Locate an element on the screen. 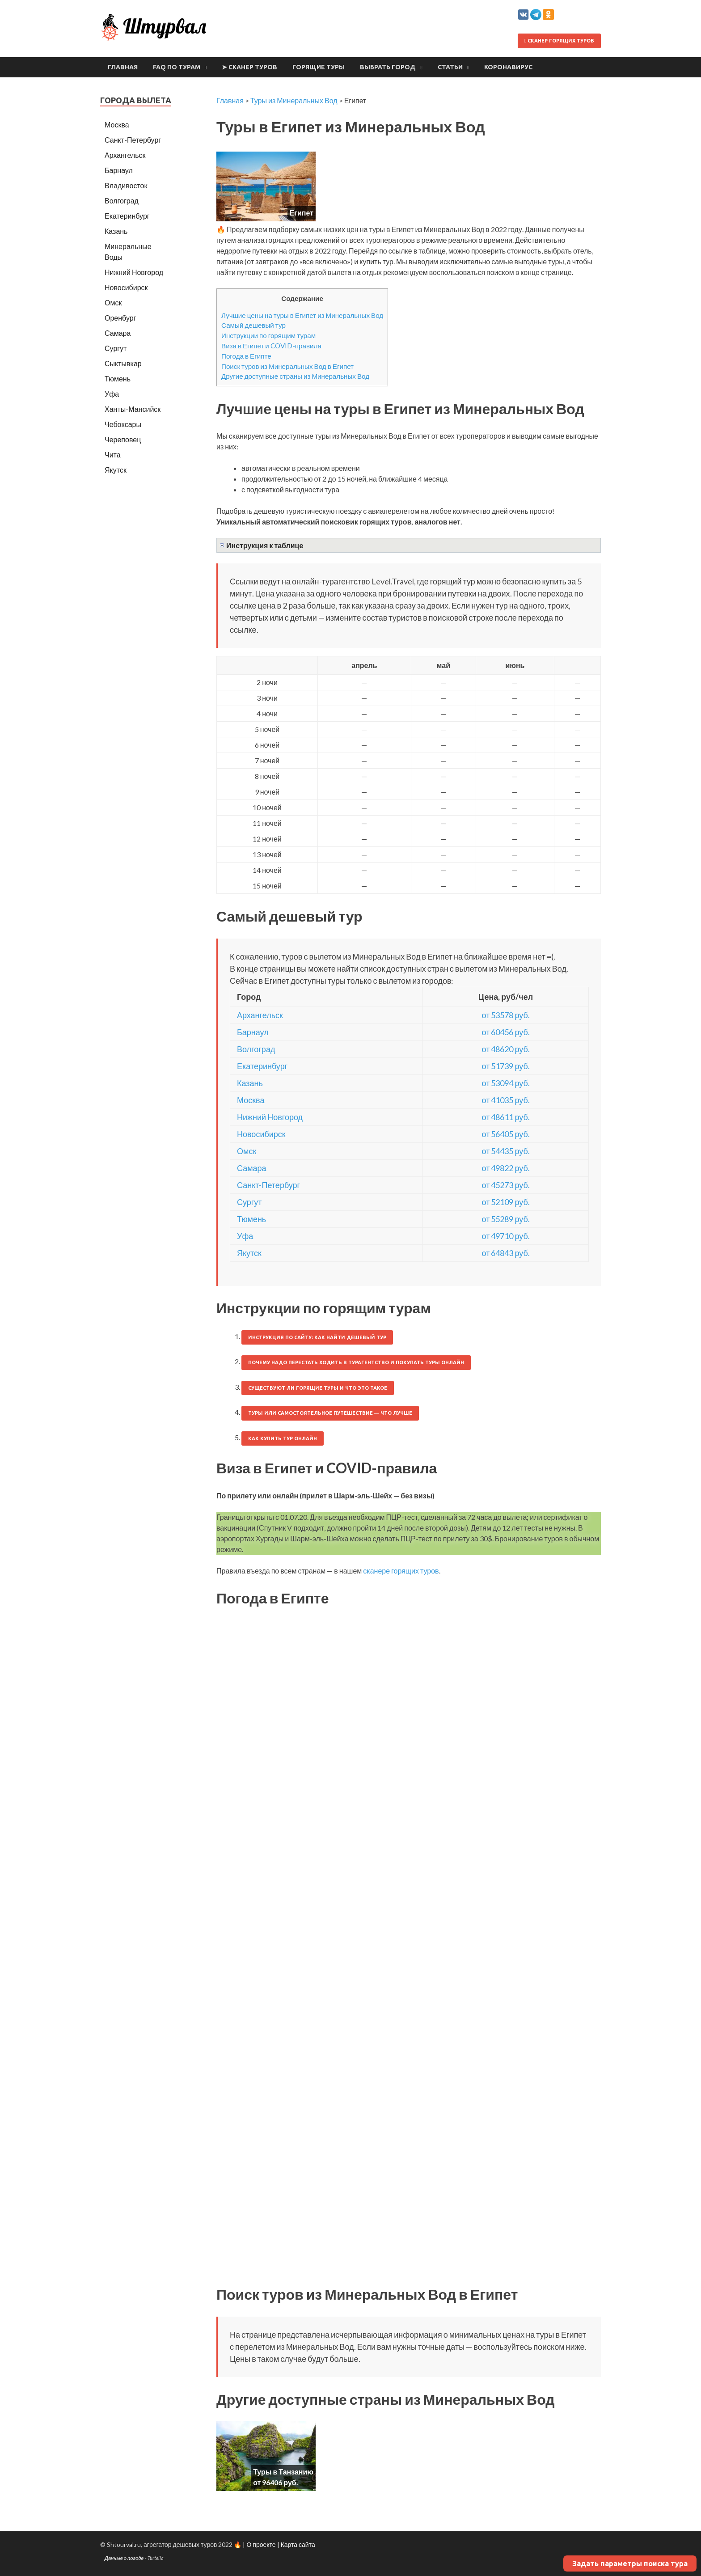 This screenshot has height=2576, width=701. Барнаул is located at coordinates (253, 1032).